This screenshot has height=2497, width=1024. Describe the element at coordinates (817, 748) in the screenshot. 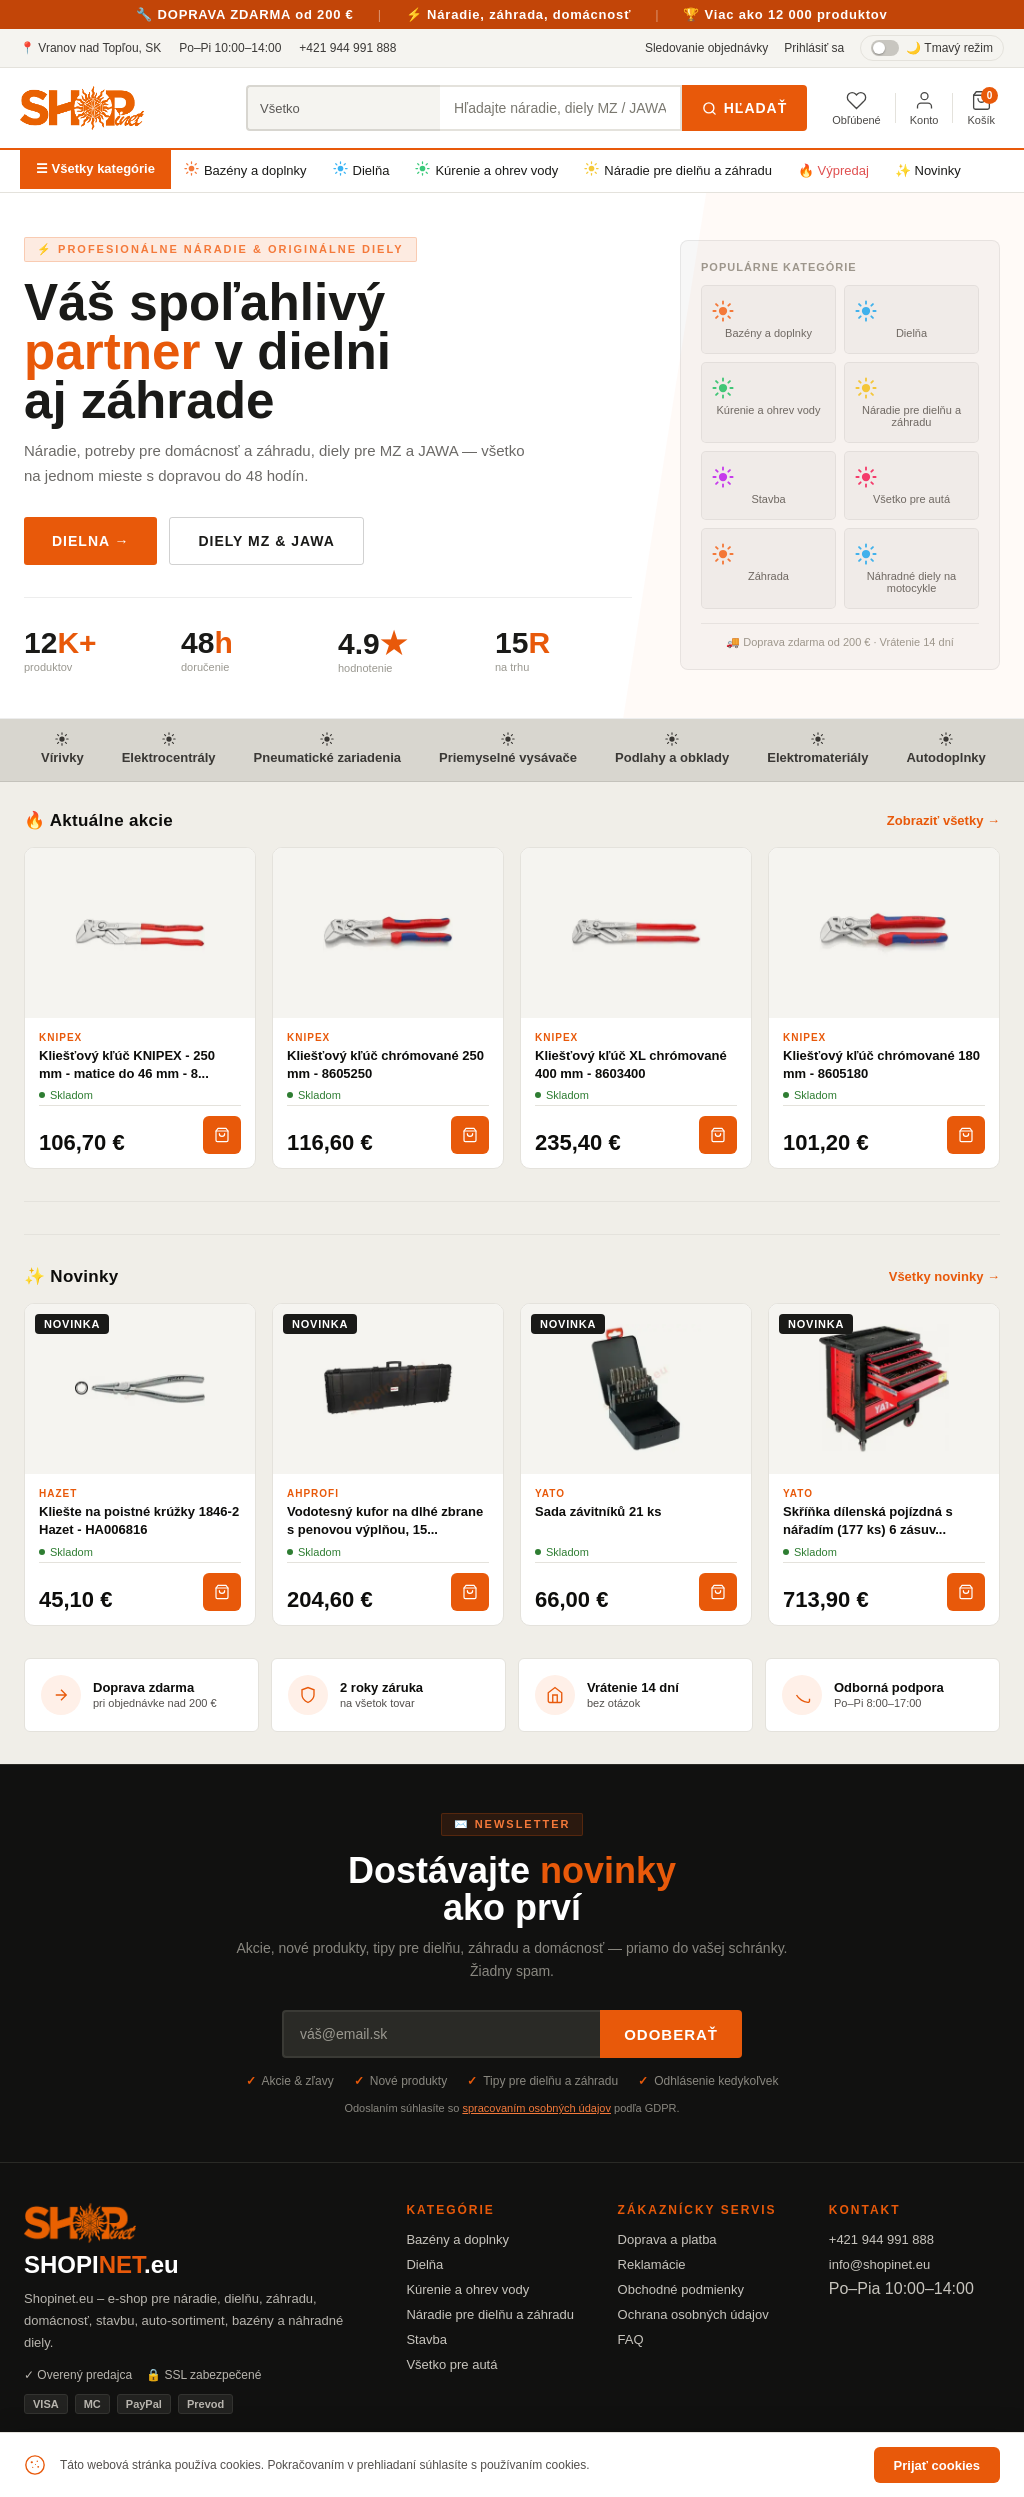

I see `Elektromateriály` at that location.